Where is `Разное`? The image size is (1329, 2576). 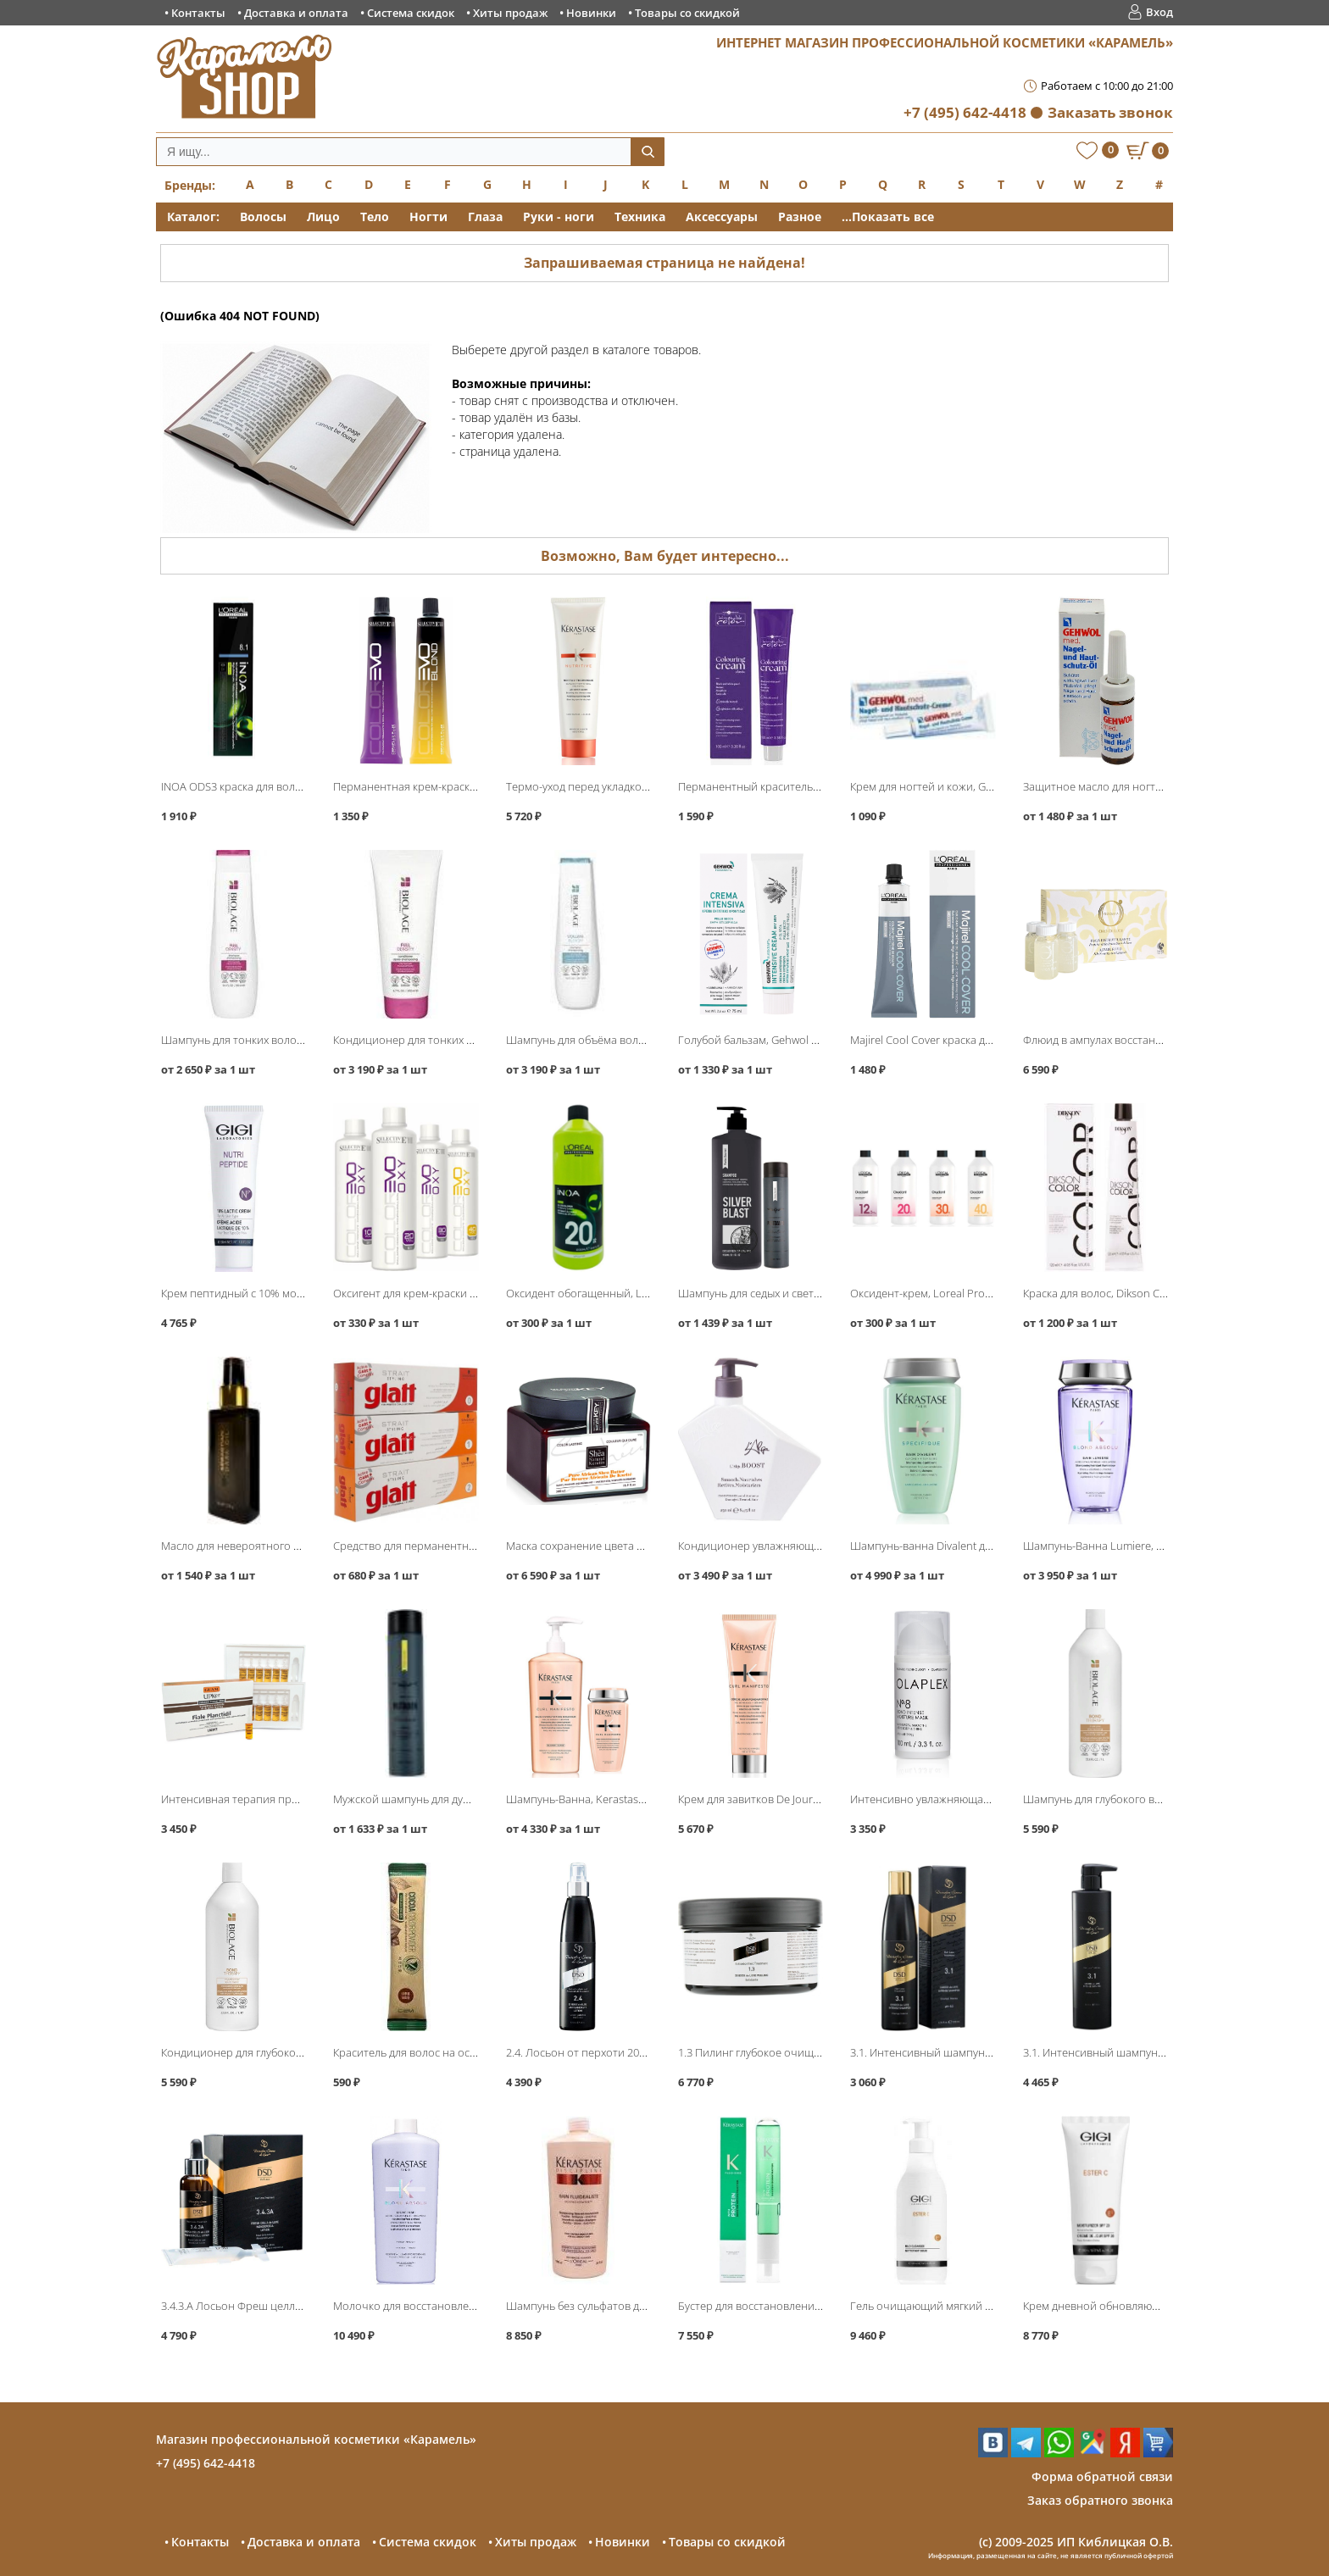 Разное is located at coordinates (799, 216).